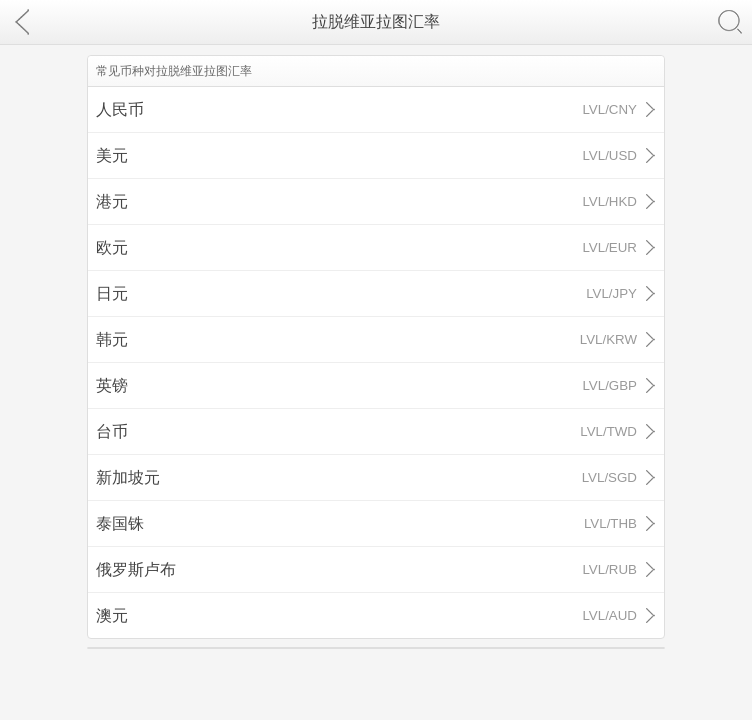 The height and width of the screenshot is (720, 752). I want to click on 台币, so click(366, 431).